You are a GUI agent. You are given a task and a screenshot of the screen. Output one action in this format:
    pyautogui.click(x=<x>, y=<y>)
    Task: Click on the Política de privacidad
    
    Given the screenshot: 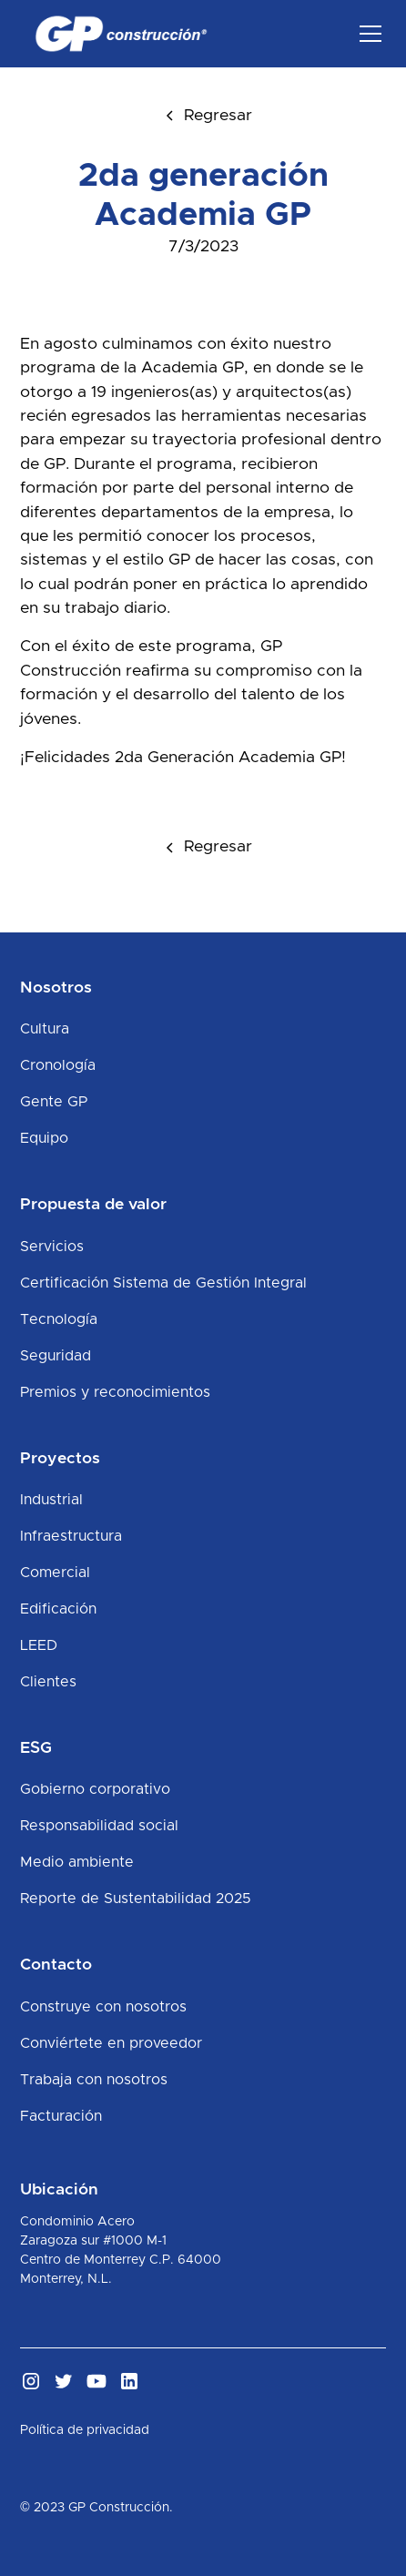 What is the action you would take?
    pyautogui.click(x=84, y=2430)
    